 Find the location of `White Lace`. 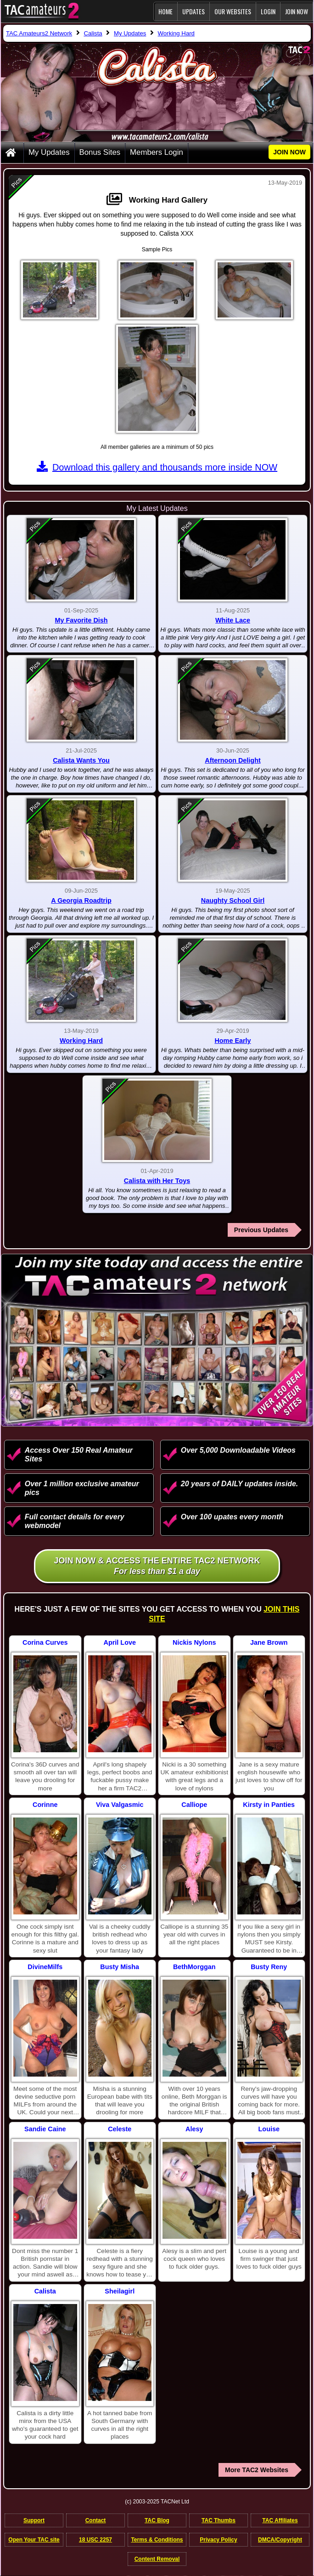

White Lace is located at coordinates (232, 620).